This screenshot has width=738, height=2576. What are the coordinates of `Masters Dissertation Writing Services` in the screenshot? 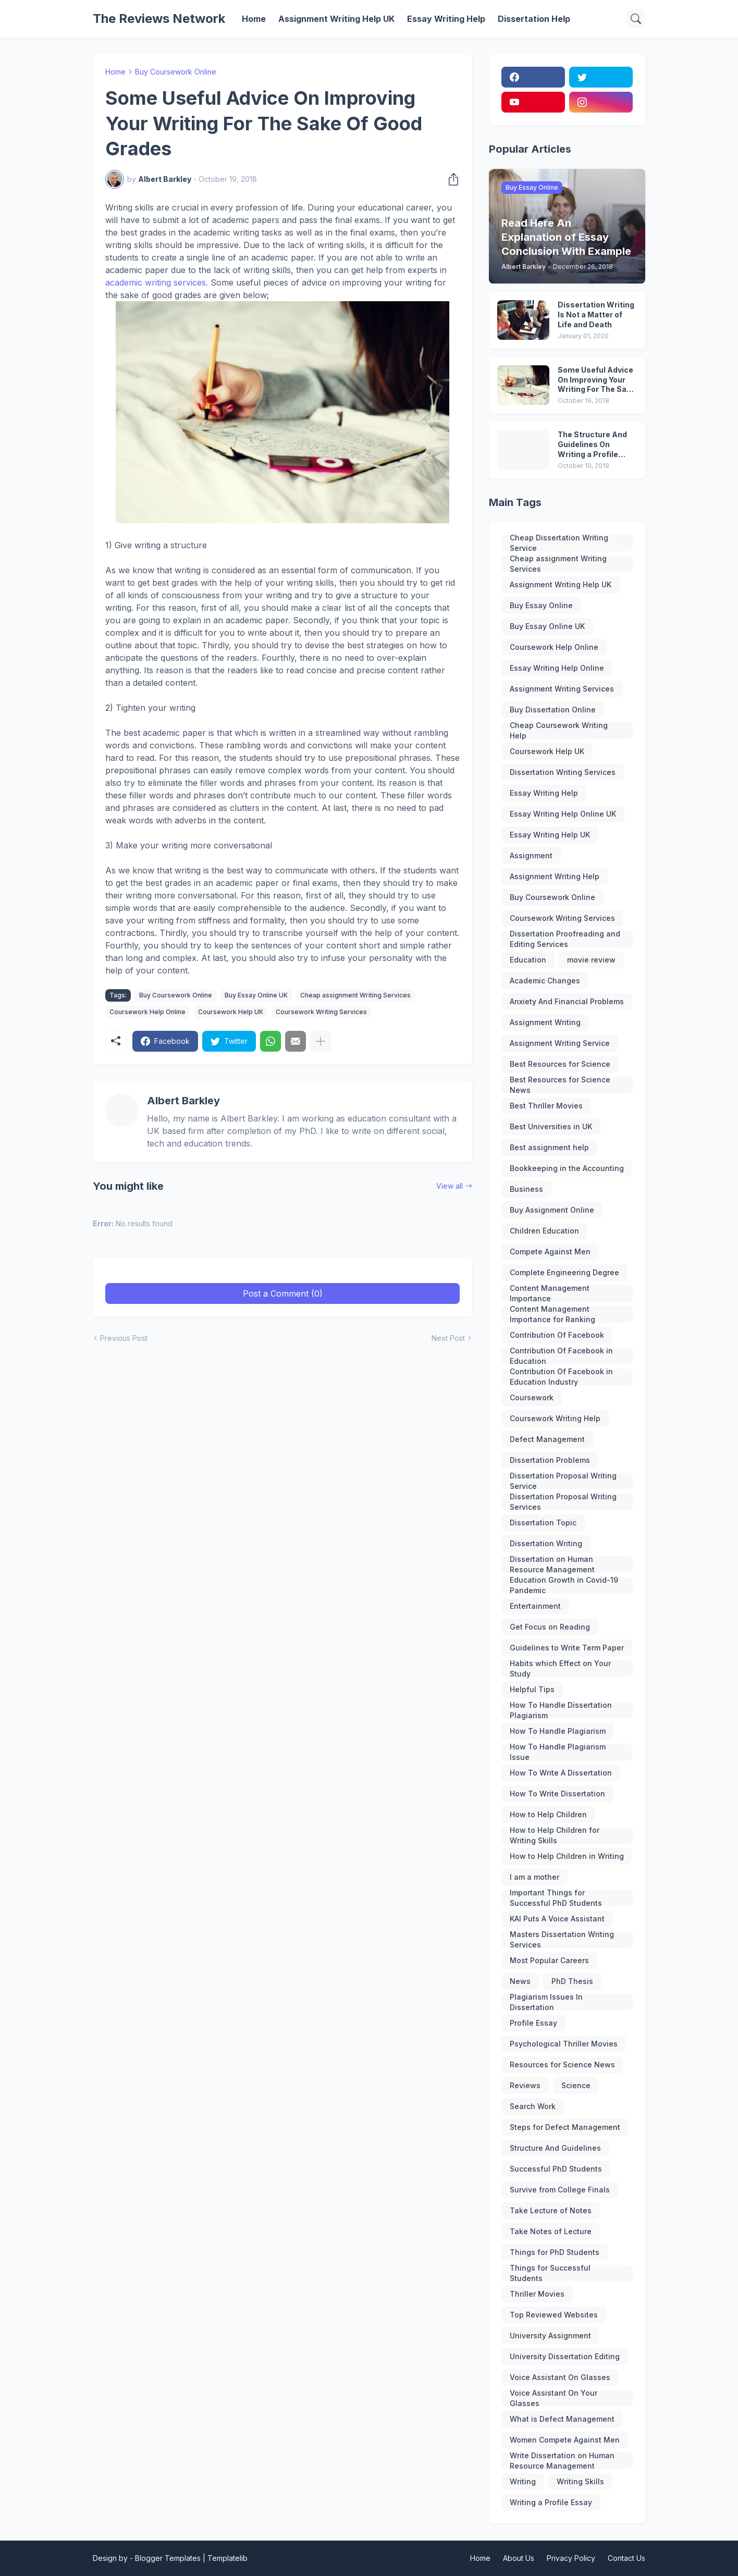 It's located at (562, 1939).